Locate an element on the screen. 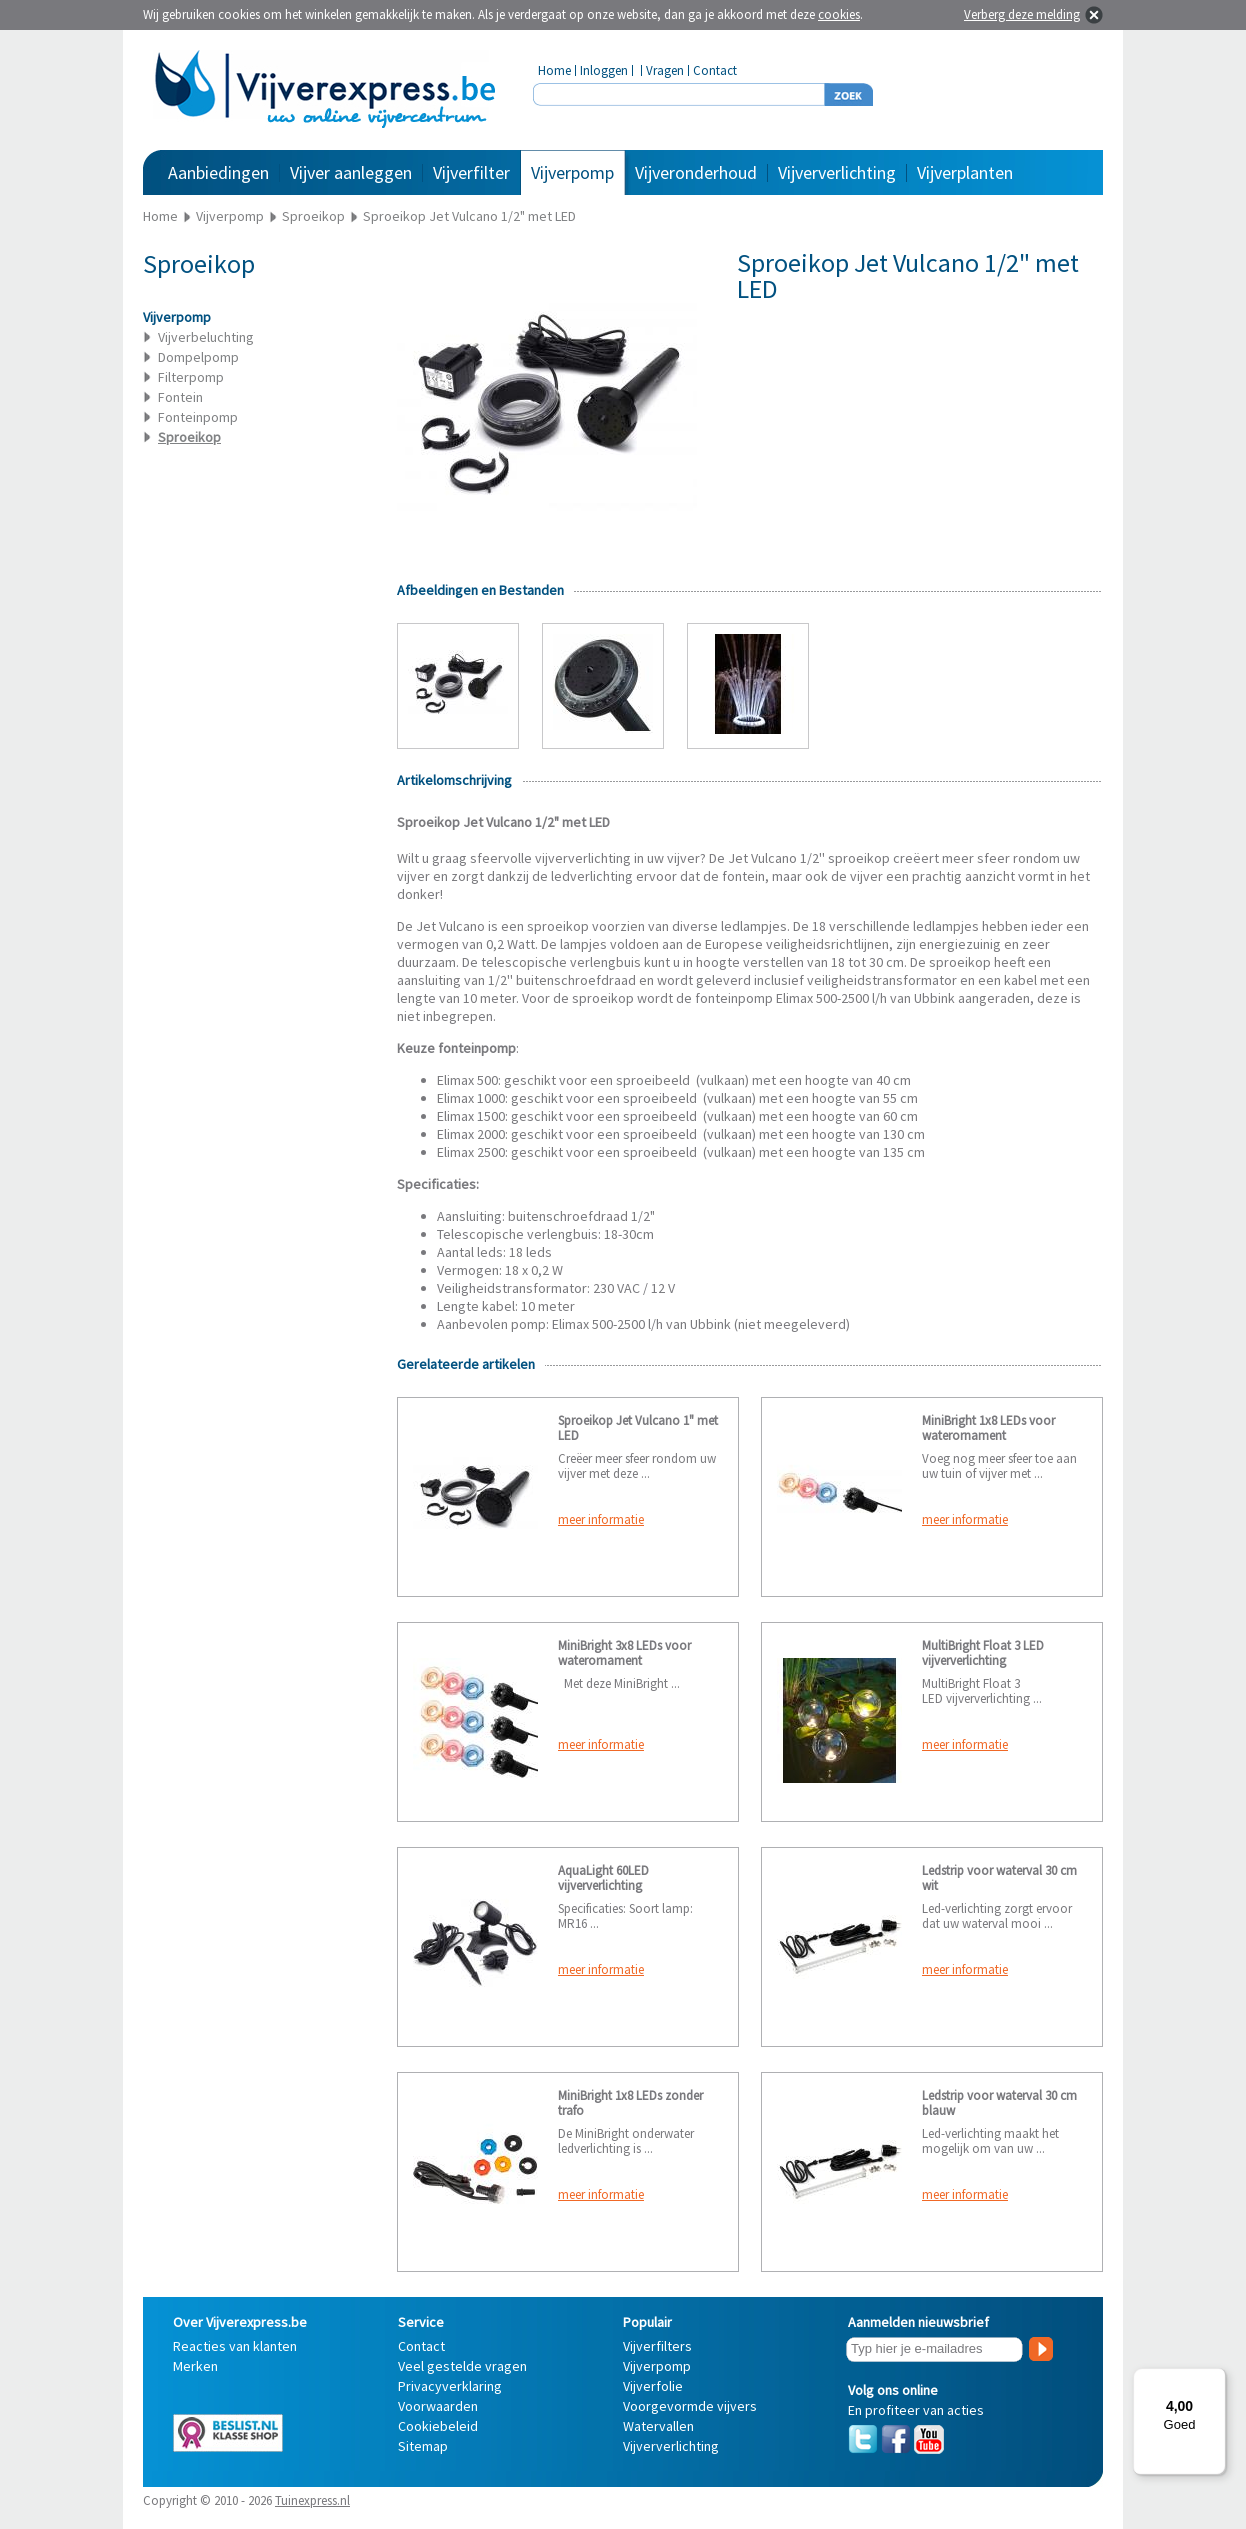 The height and width of the screenshot is (2529, 1246). Vragen is located at coordinates (665, 70).